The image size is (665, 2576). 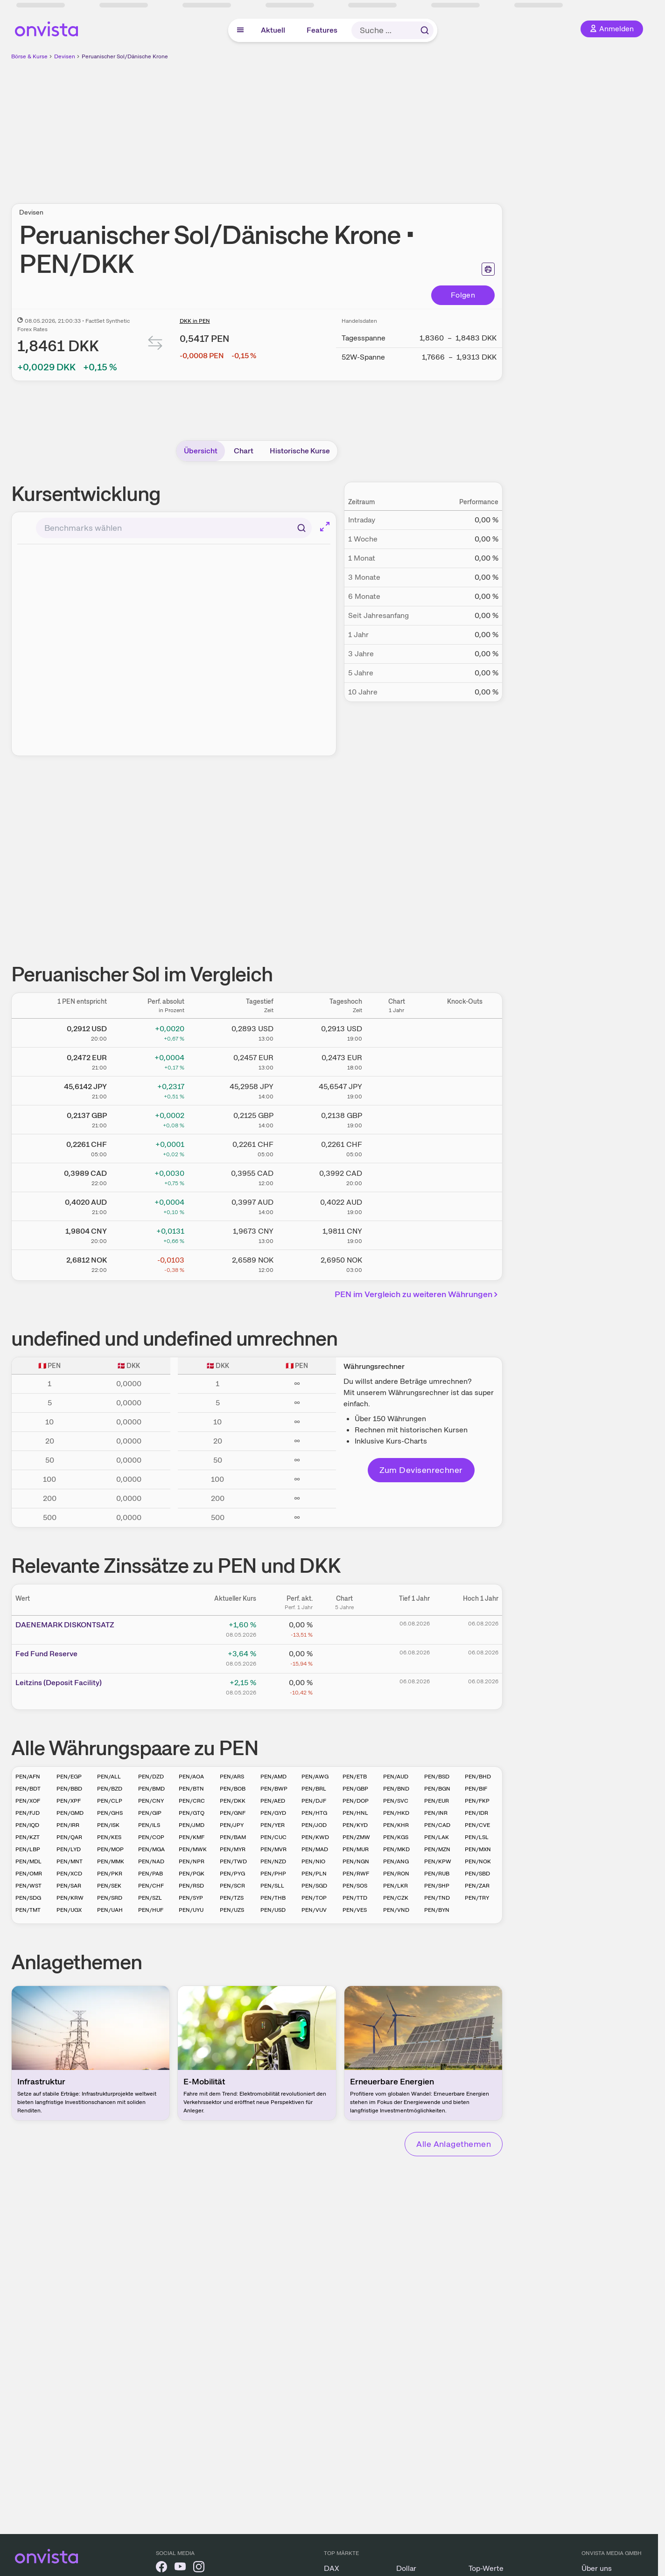 What do you see at coordinates (436, 1801) in the screenshot?
I see `PEN/EUR` at bounding box center [436, 1801].